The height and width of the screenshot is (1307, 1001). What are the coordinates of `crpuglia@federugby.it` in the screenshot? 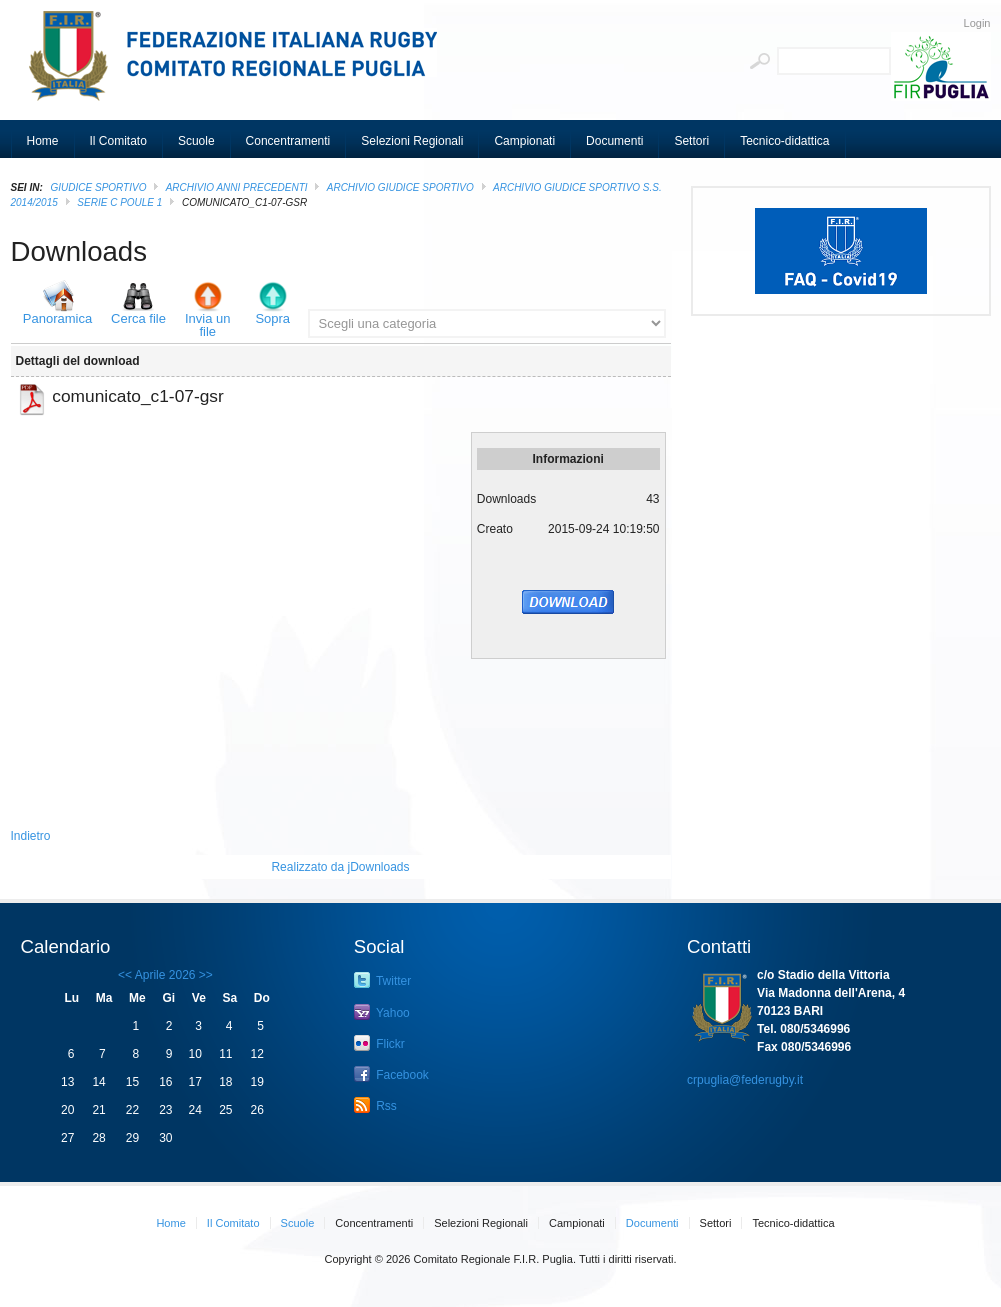 It's located at (745, 1080).